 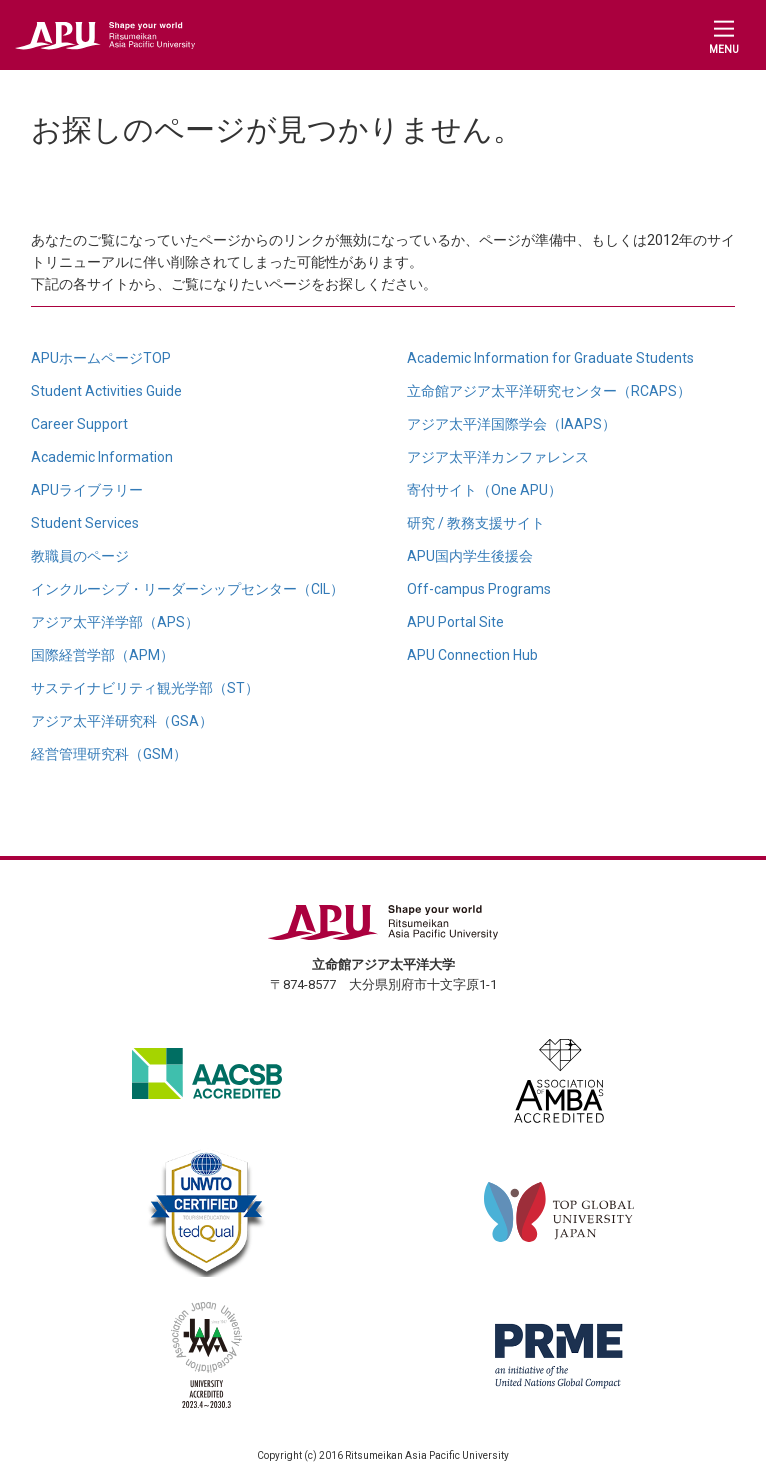 What do you see at coordinates (115, 622) in the screenshot?
I see `アジア太平洋学部（APS）` at bounding box center [115, 622].